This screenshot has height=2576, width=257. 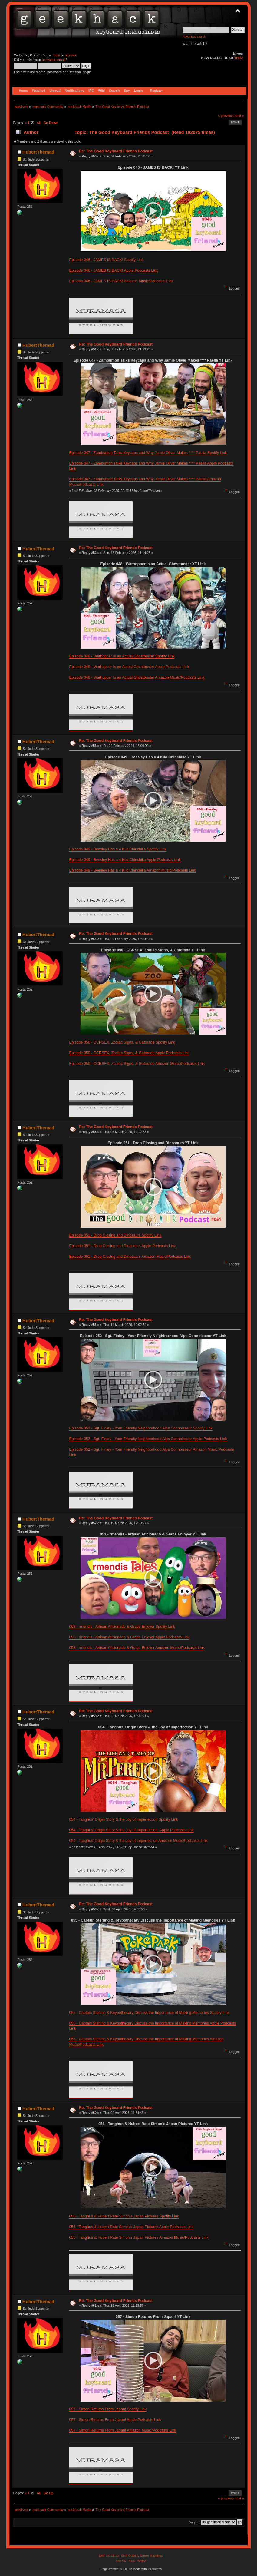 What do you see at coordinates (129, 1637) in the screenshot?
I see `053 - rmendis - Artisan Aficionado & Grape Enjoyer Apple Podcasts Link` at bounding box center [129, 1637].